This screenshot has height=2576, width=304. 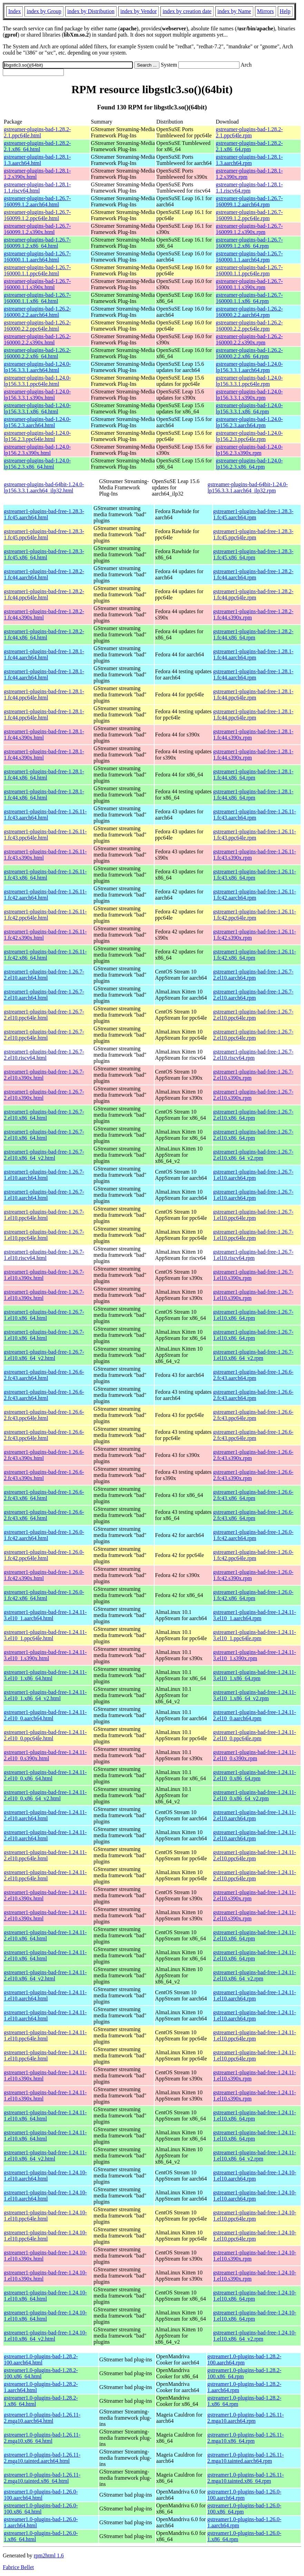 What do you see at coordinates (44, 975) in the screenshot?
I see `gstreamer1-plugins-bad-free-1.26.7-2.el10.aarch64.html` at bounding box center [44, 975].